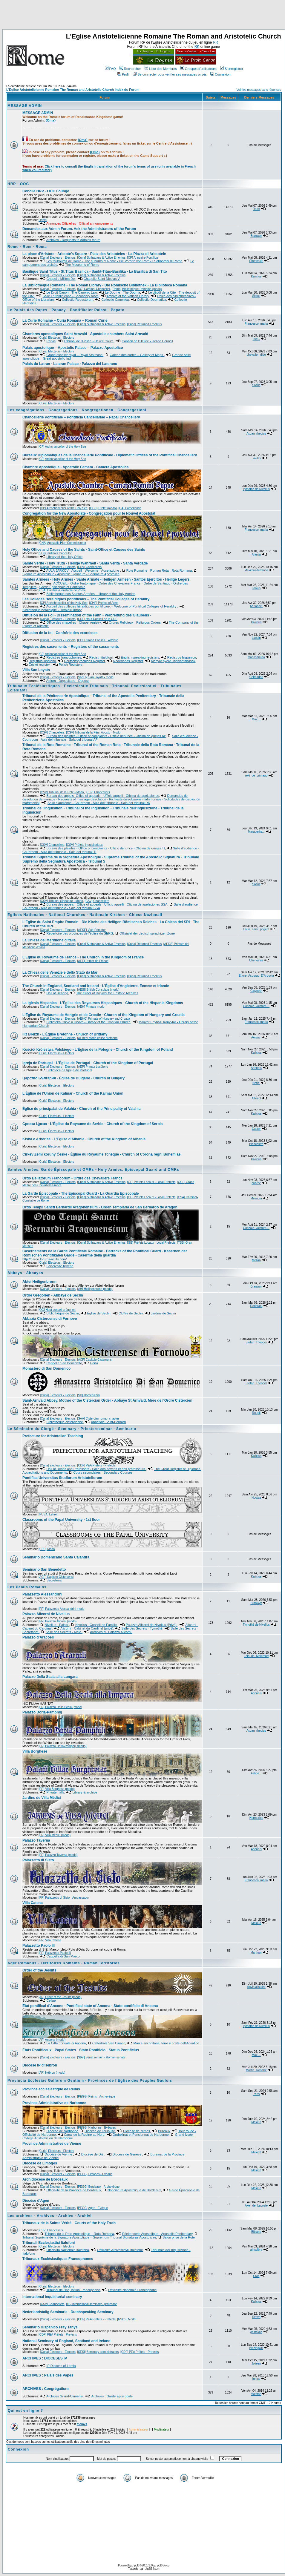 This screenshot has height=2576, width=285. What do you see at coordinates (151, 299) in the screenshot?
I see `Collectio Dogmatica` at bounding box center [151, 299].